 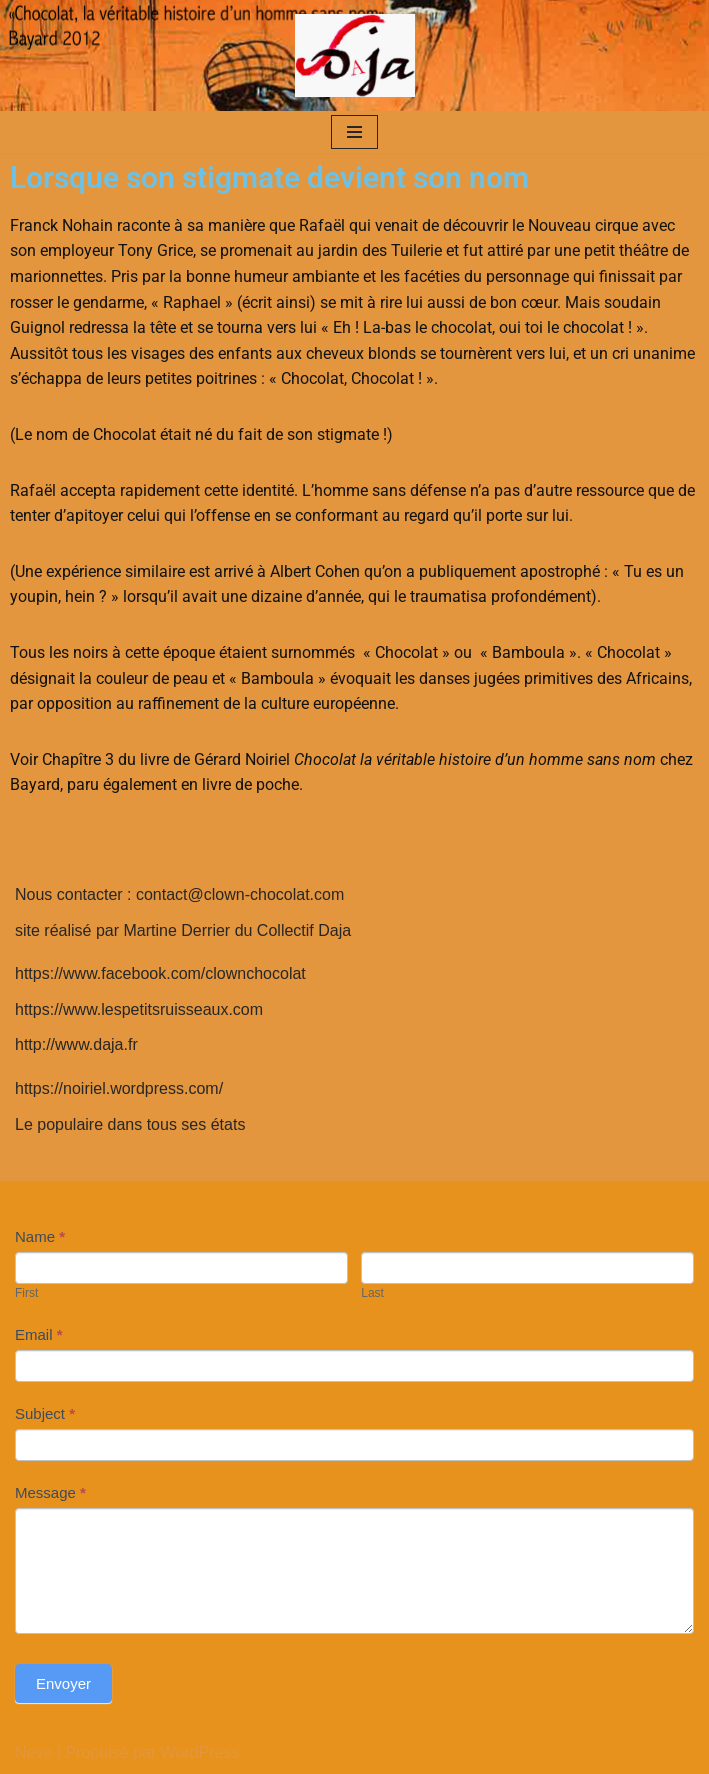 What do you see at coordinates (63, 1683) in the screenshot?
I see `Envoyer` at bounding box center [63, 1683].